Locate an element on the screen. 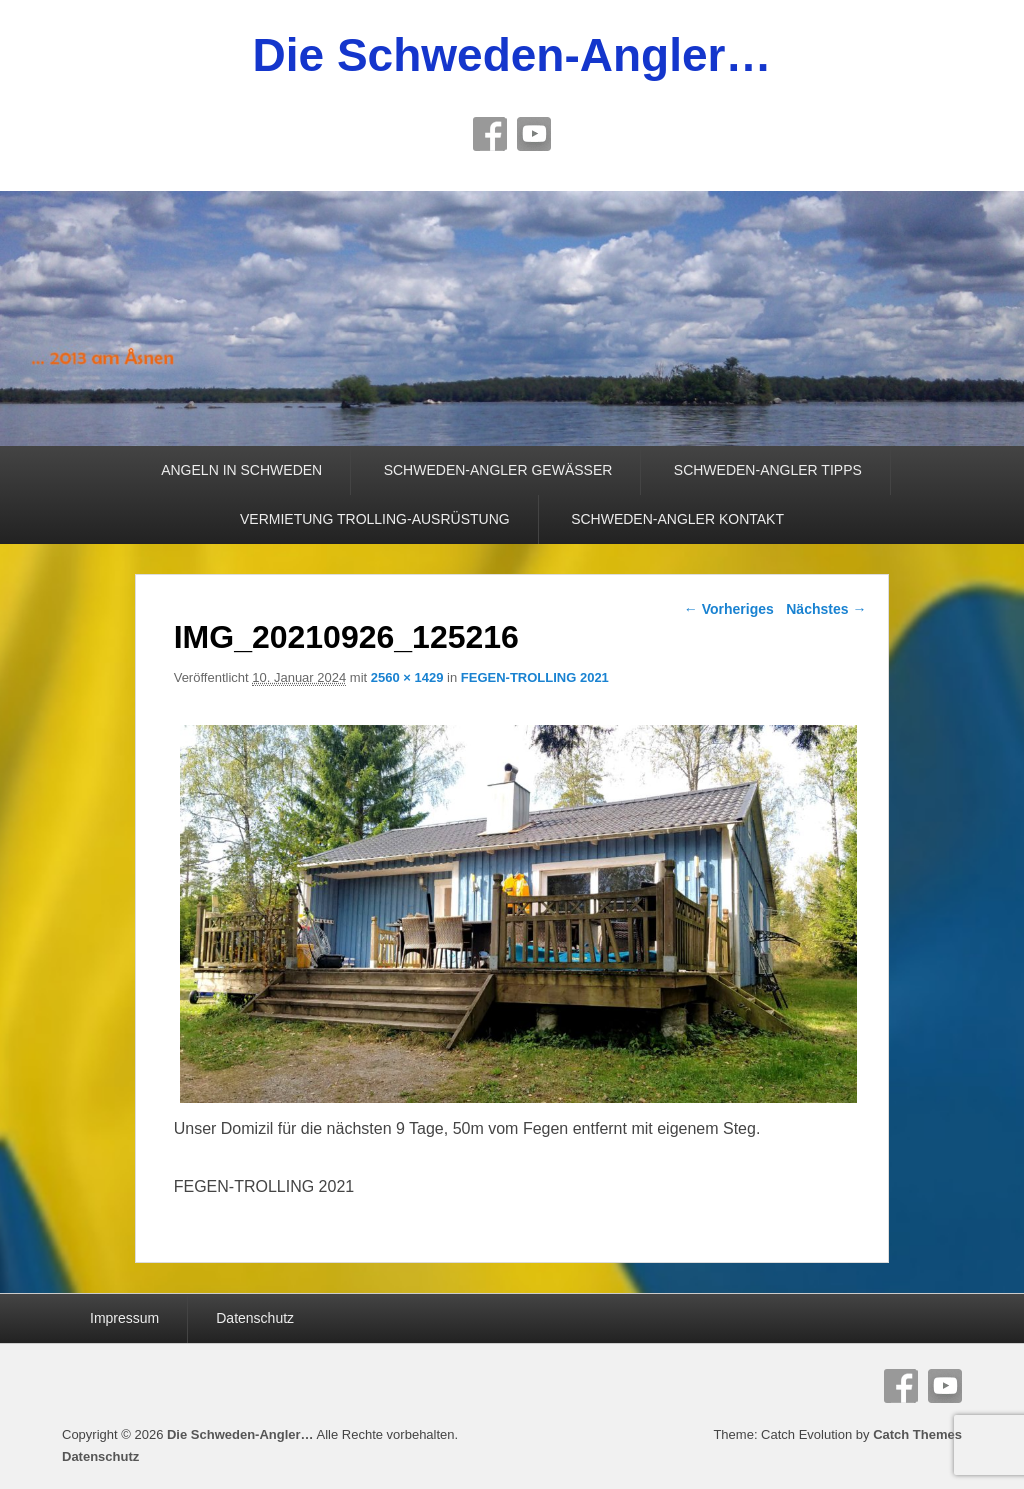 This screenshot has height=1489, width=1024. ANGELN IN SCHWEDEN is located at coordinates (241, 470).